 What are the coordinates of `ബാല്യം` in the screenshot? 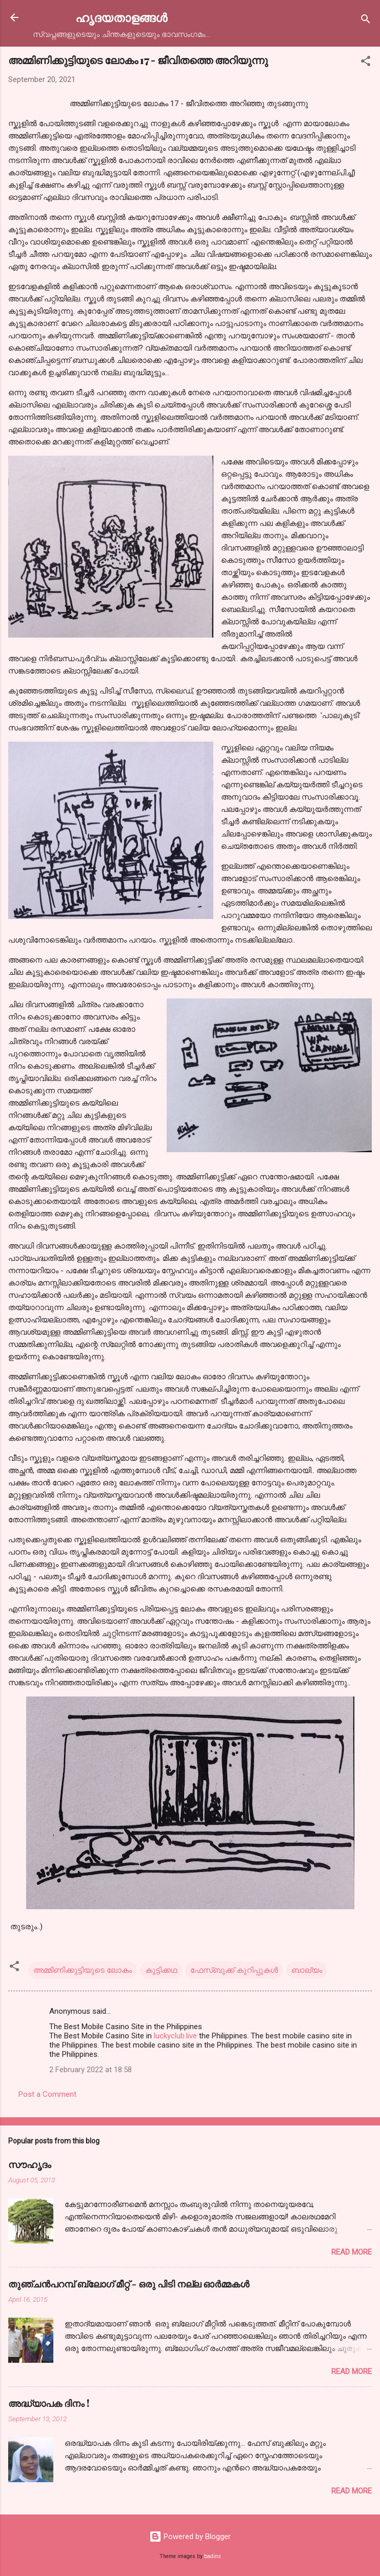 It's located at (306, 1970).